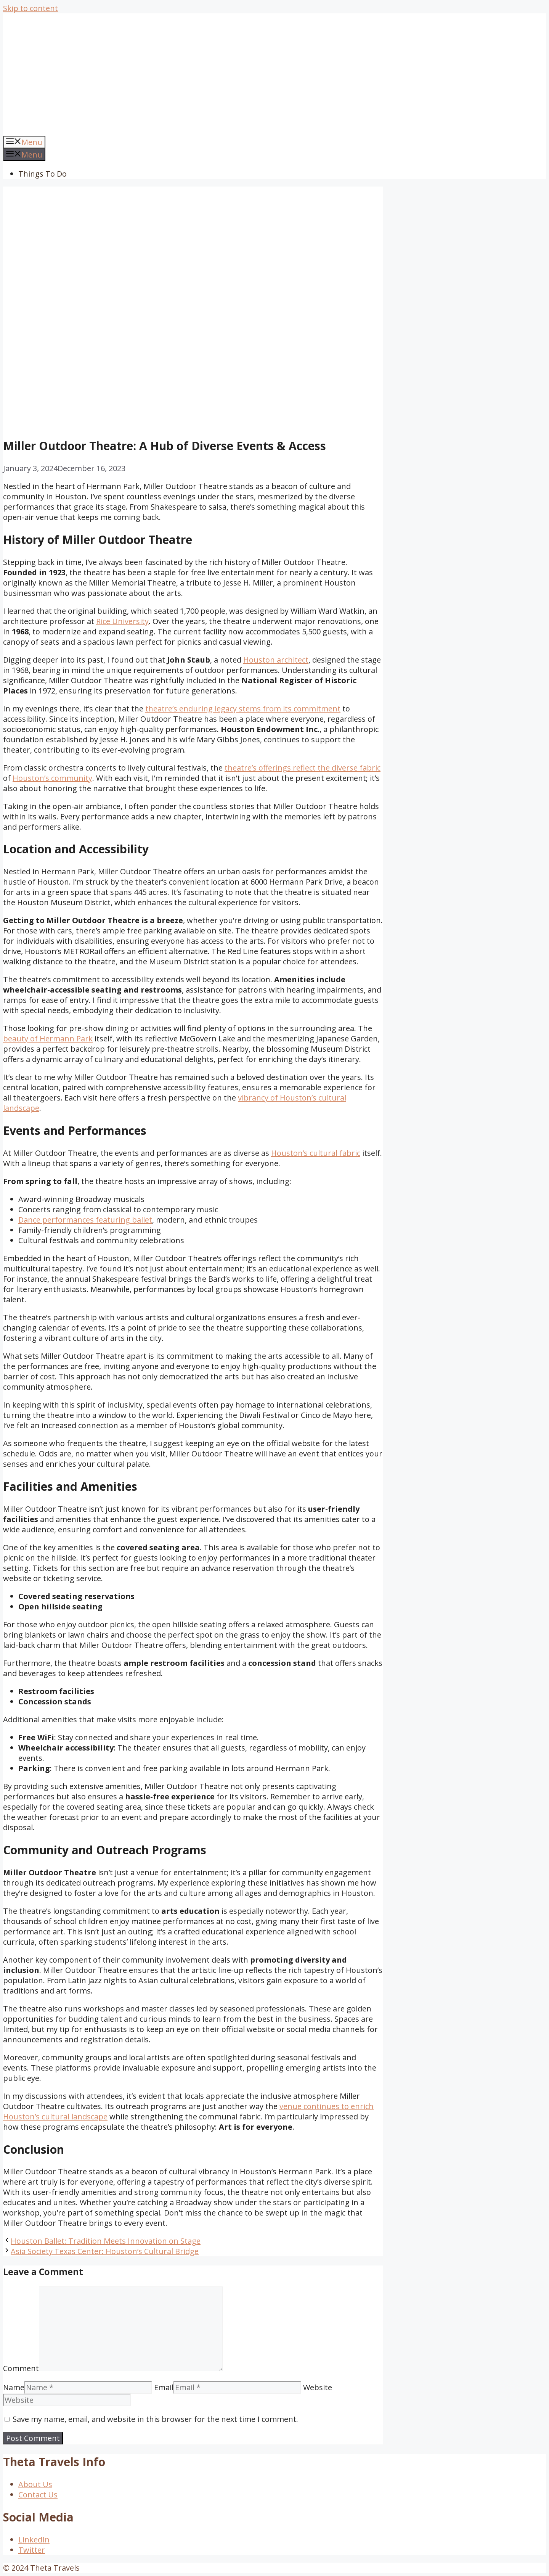 Image resolution: width=549 pixels, height=2576 pixels. Describe the element at coordinates (30, 8) in the screenshot. I see `Skip to content` at that location.